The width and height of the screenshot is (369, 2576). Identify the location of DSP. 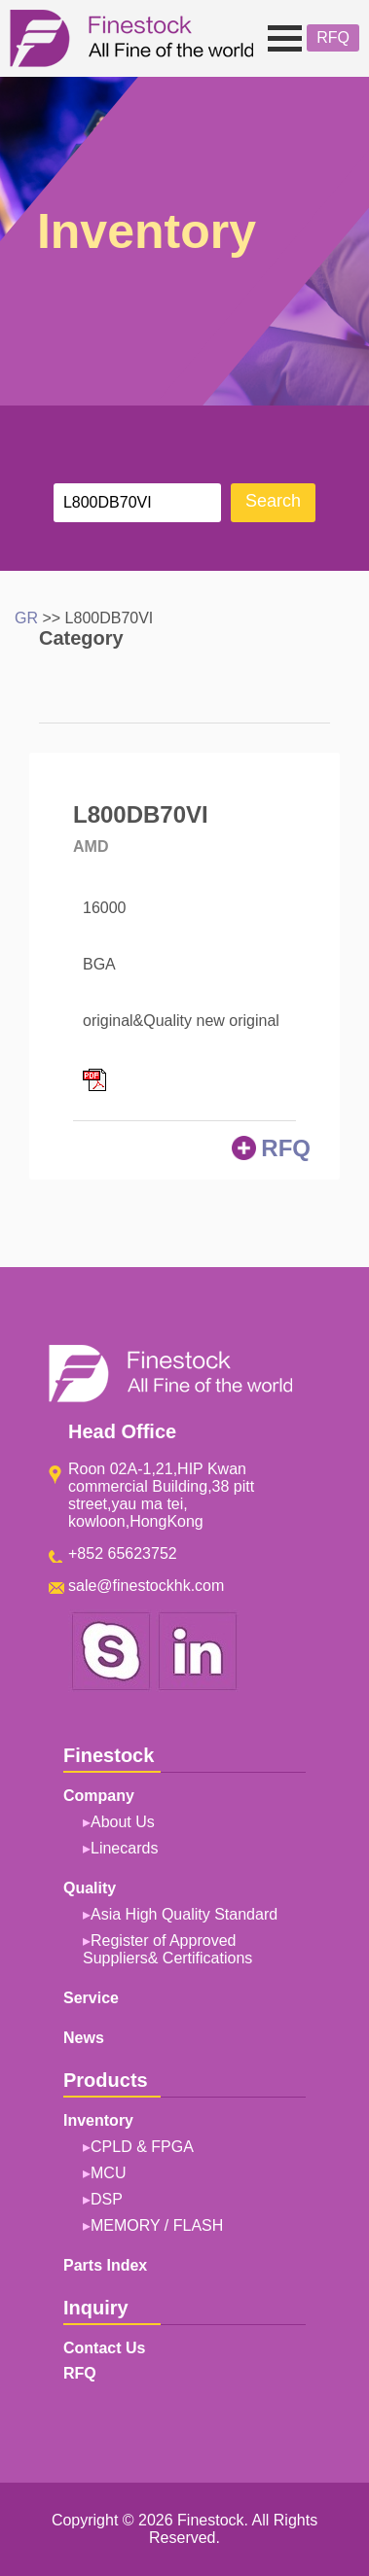
(107, 2199).